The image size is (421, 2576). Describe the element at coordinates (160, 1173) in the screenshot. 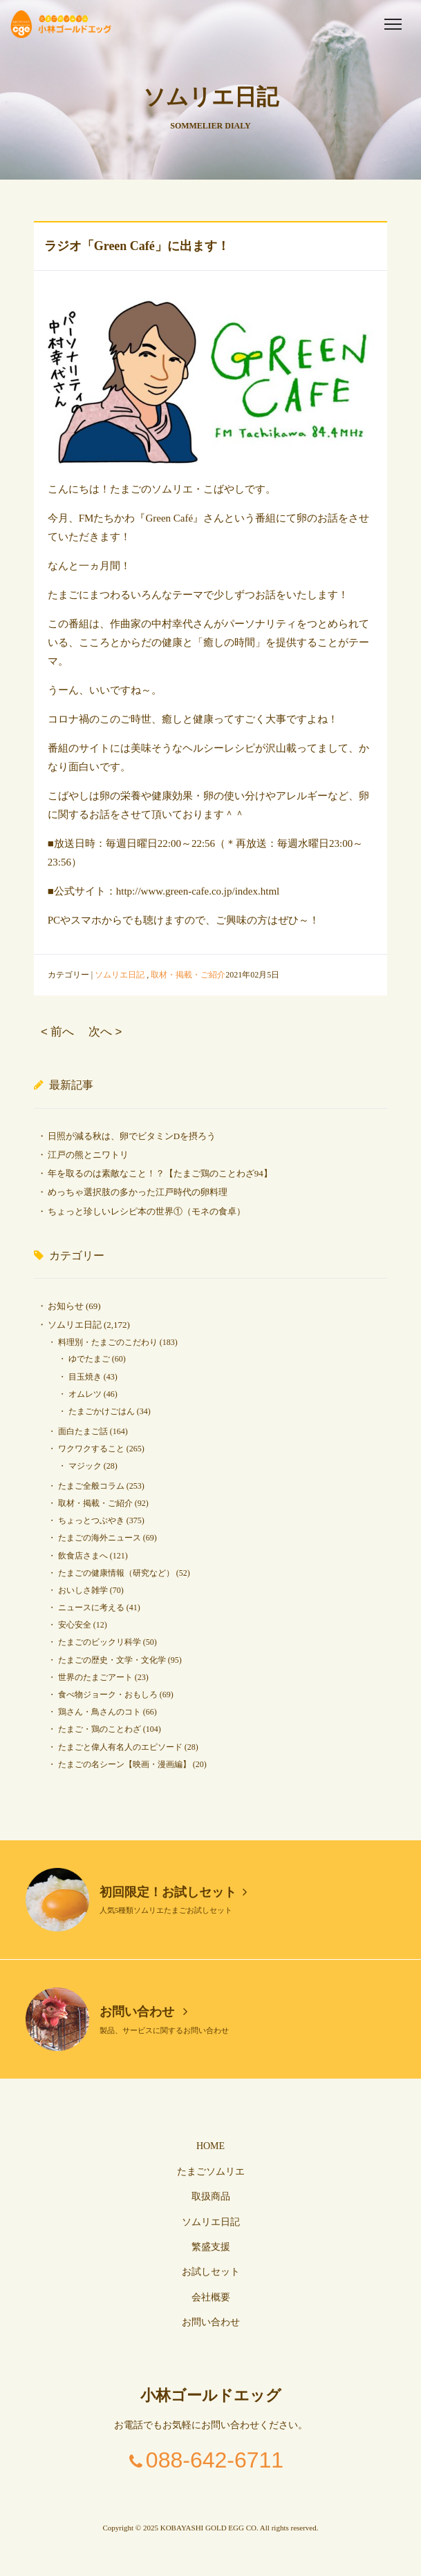

I see `年を取るのは素敵なこと！？【たまご鶏のことわざ94】` at that location.